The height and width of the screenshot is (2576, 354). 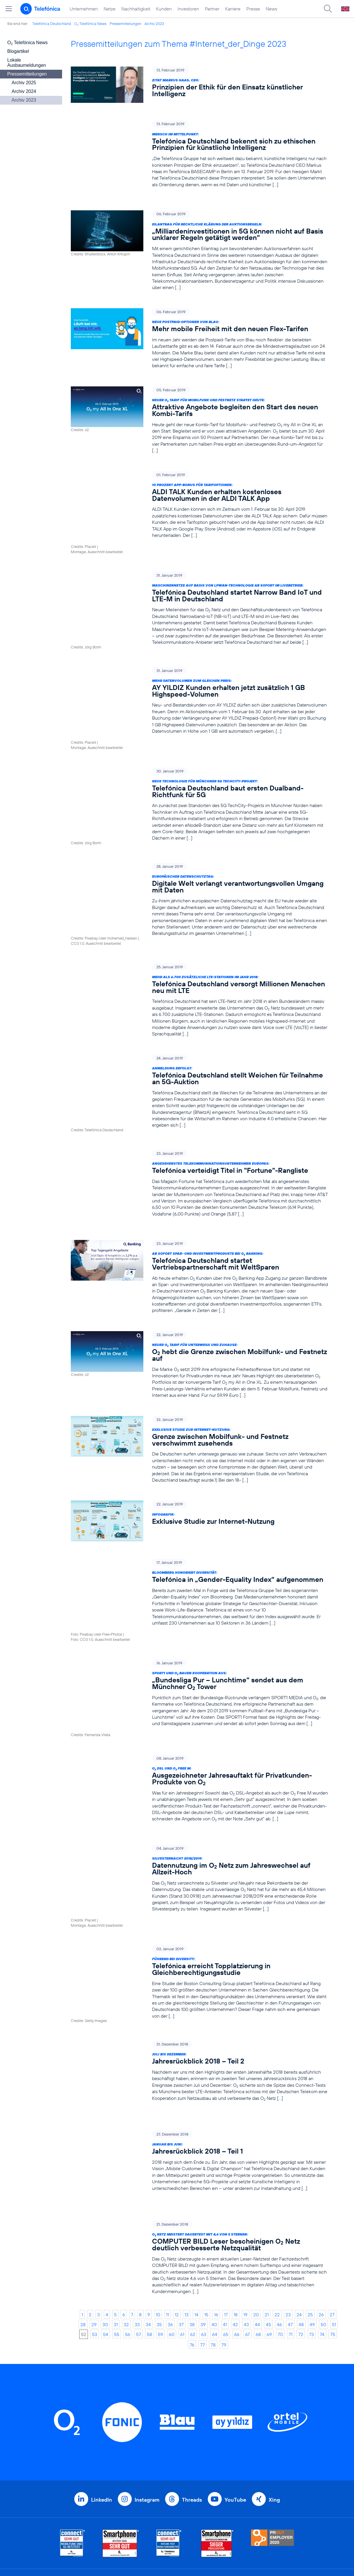 What do you see at coordinates (310, 2175) in the screenshot?
I see `25` at bounding box center [310, 2175].